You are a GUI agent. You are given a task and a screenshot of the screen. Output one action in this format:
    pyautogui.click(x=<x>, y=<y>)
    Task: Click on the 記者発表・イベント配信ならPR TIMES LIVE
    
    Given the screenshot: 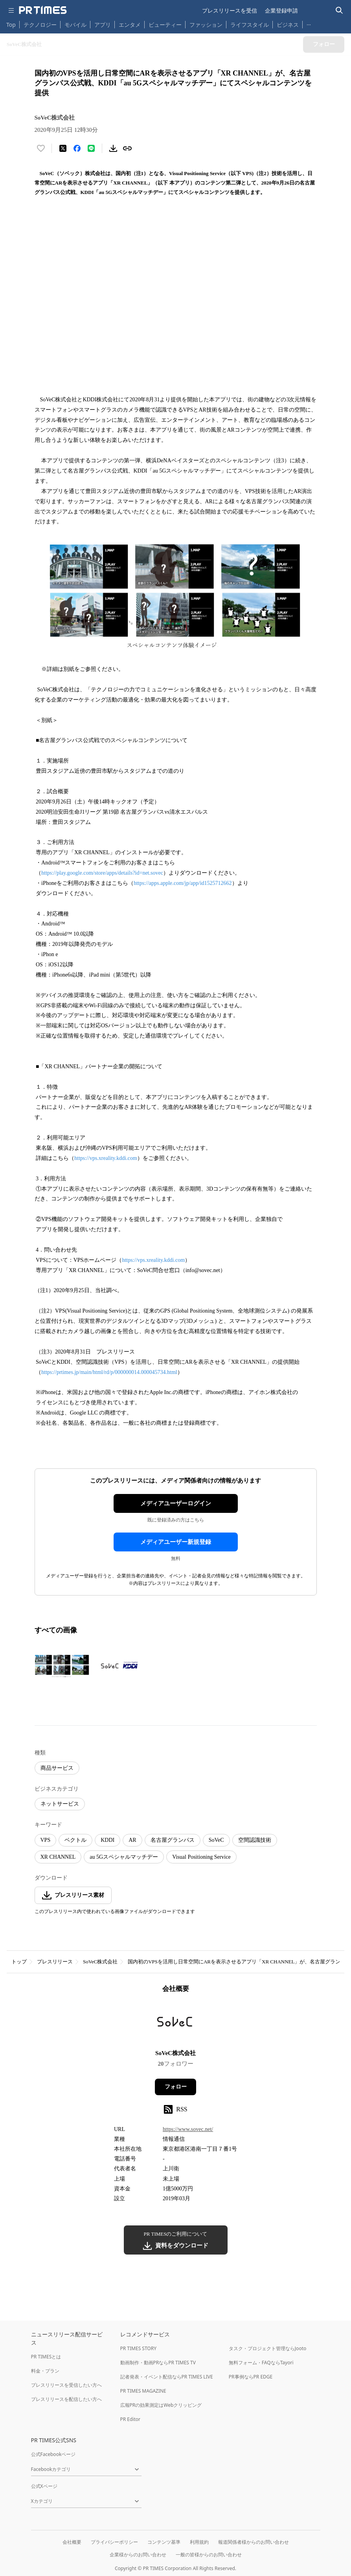 What is the action you would take?
    pyautogui.click(x=166, y=2376)
    